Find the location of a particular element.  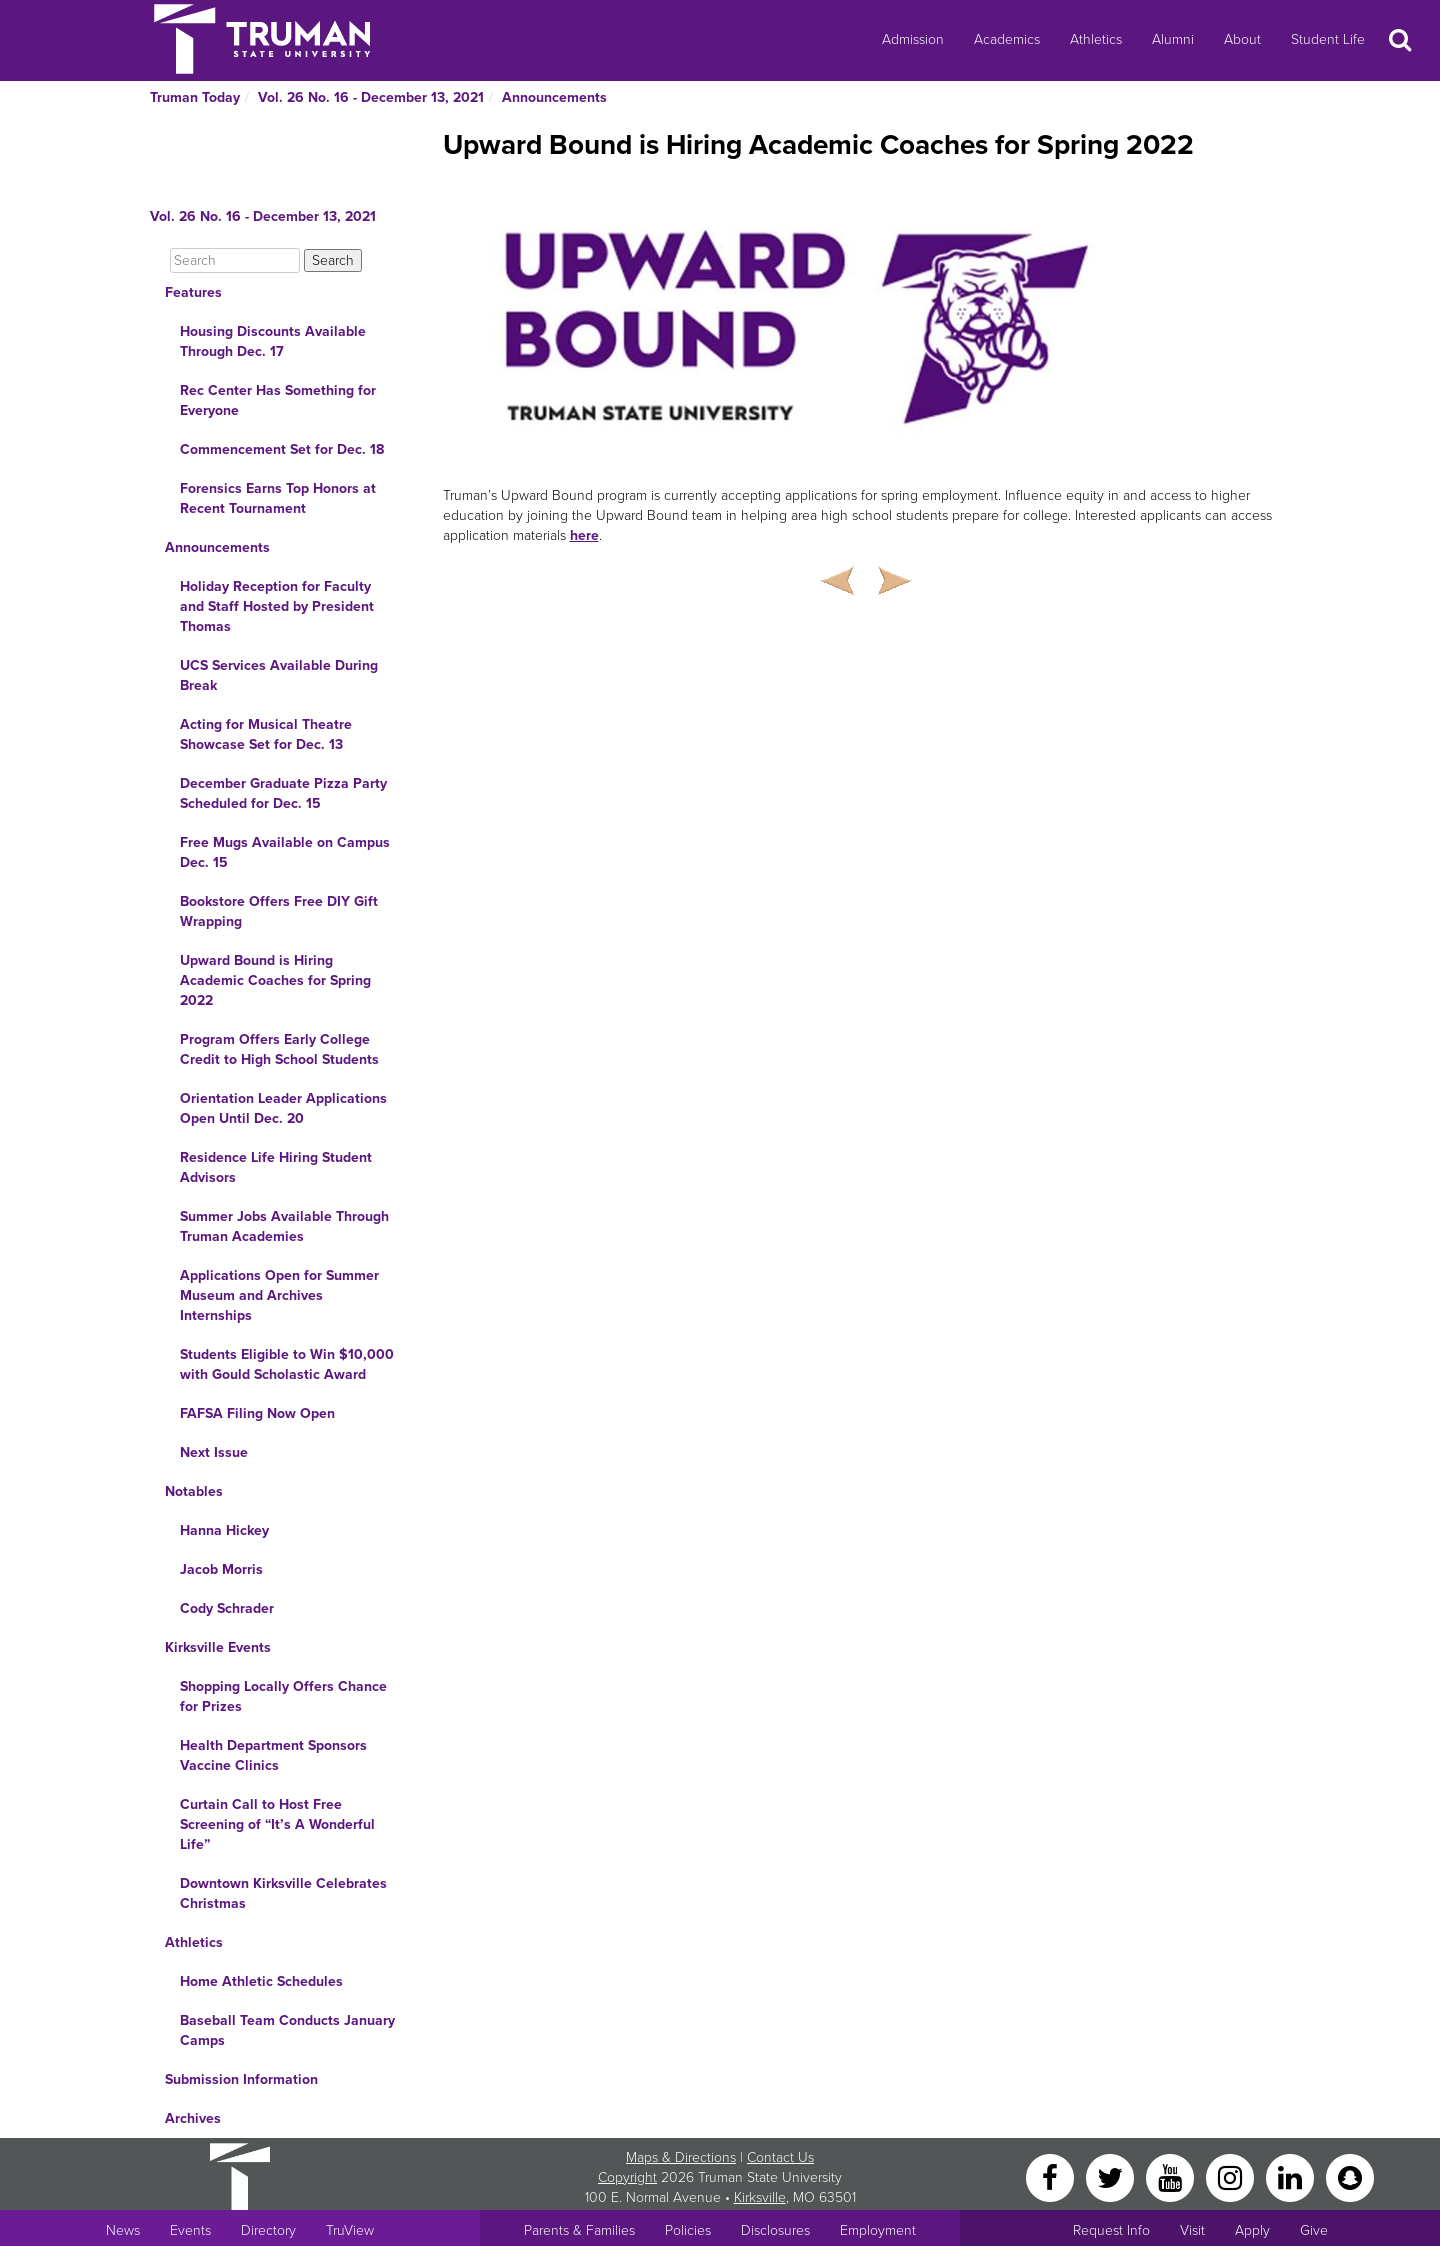

[YouTube] is located at coordinates (1172, 2176).